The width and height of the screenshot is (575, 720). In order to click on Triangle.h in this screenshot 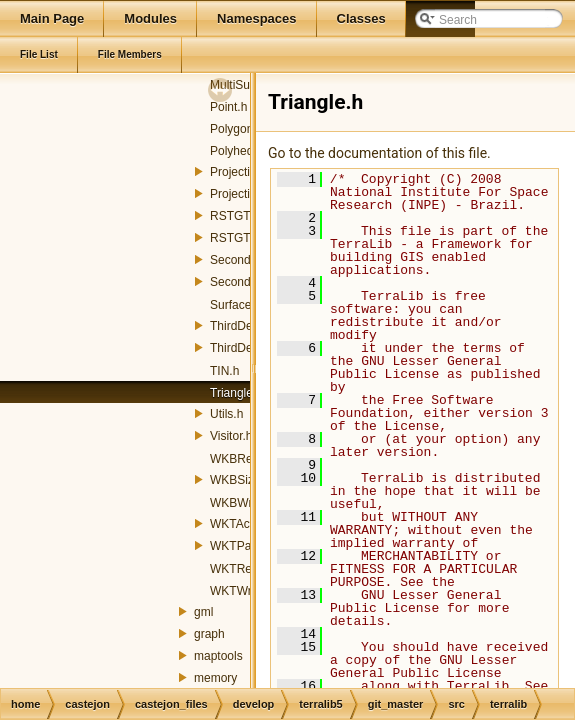, I will do `click(236, 393)`.